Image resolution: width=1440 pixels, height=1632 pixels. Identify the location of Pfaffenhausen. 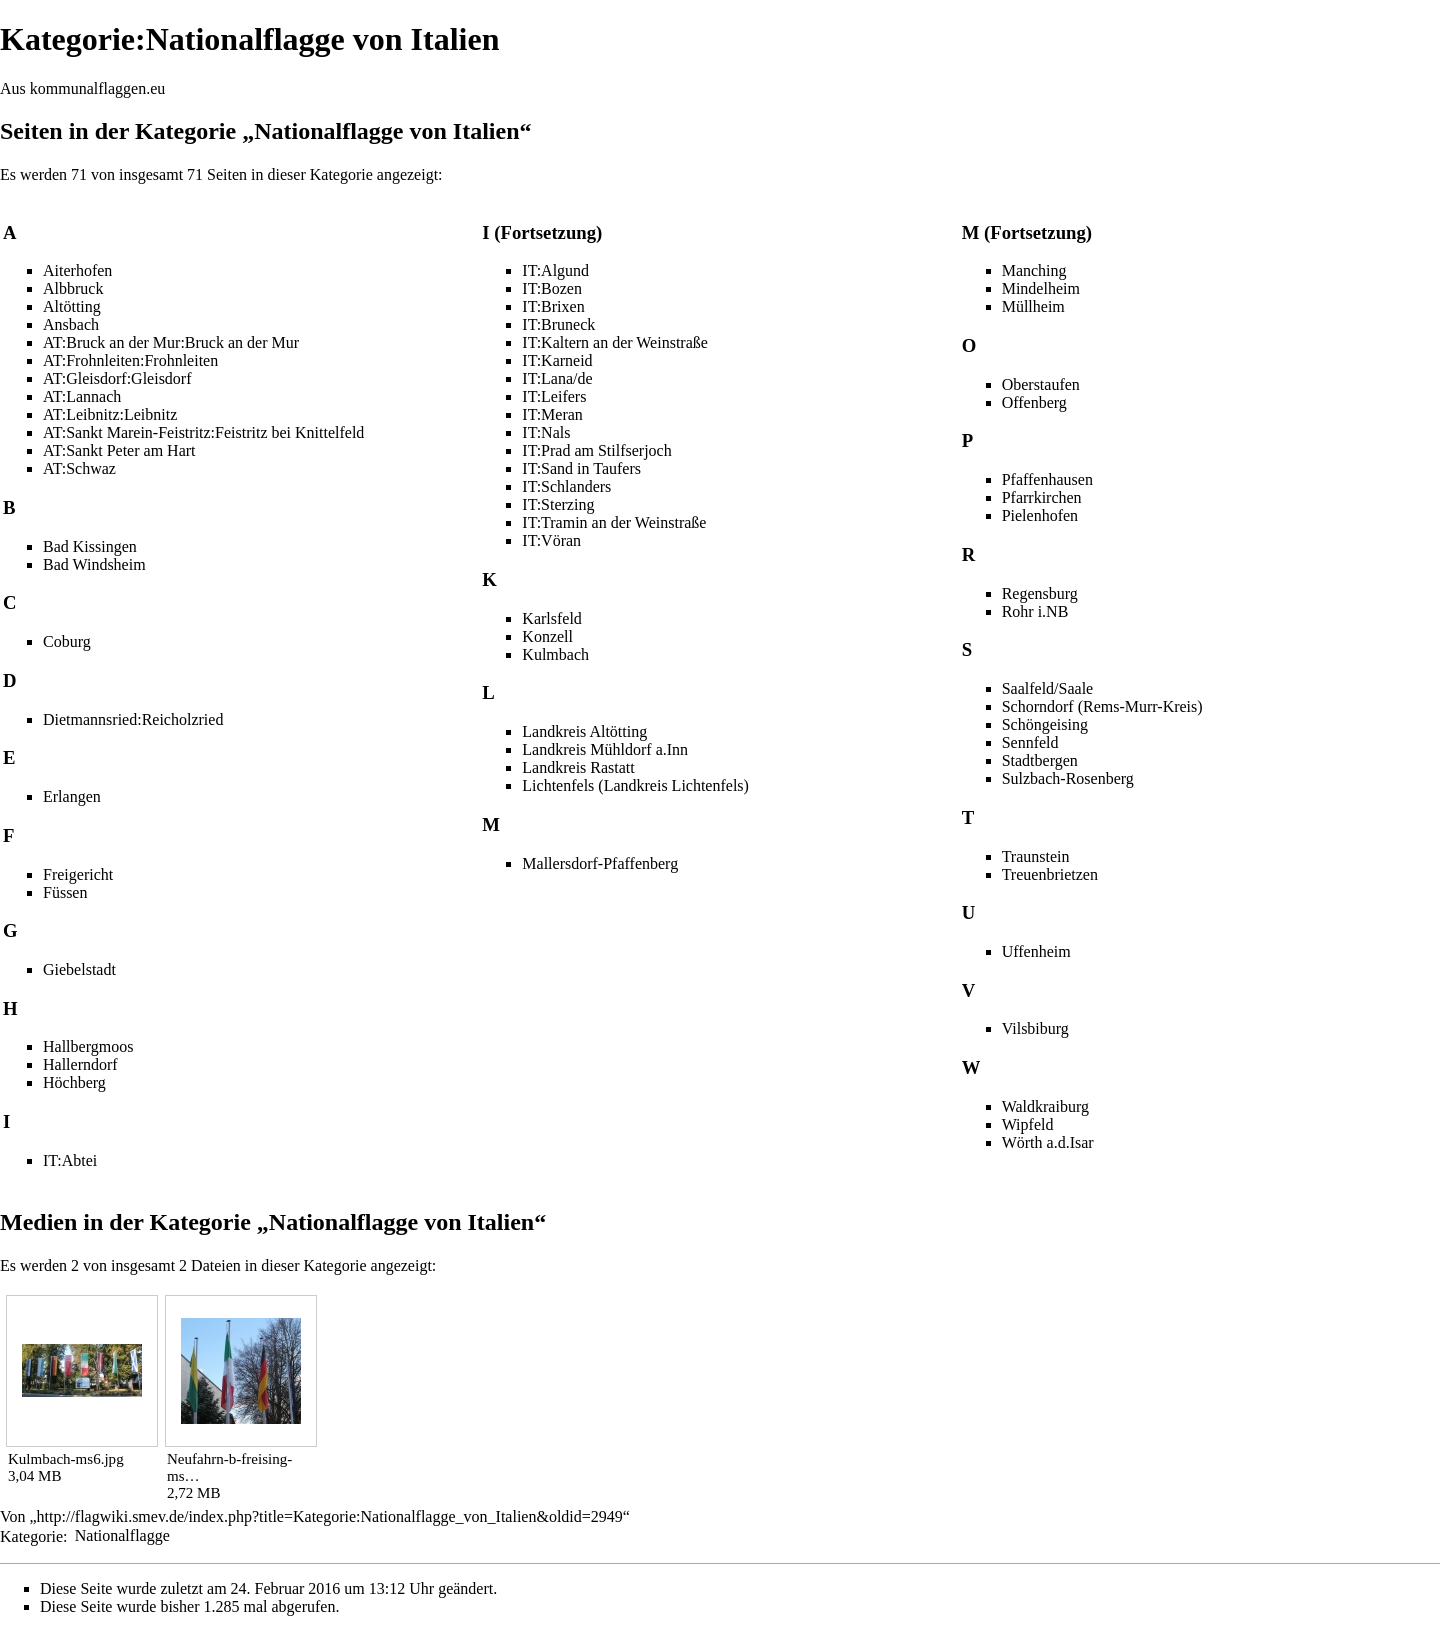
(1047, 479).